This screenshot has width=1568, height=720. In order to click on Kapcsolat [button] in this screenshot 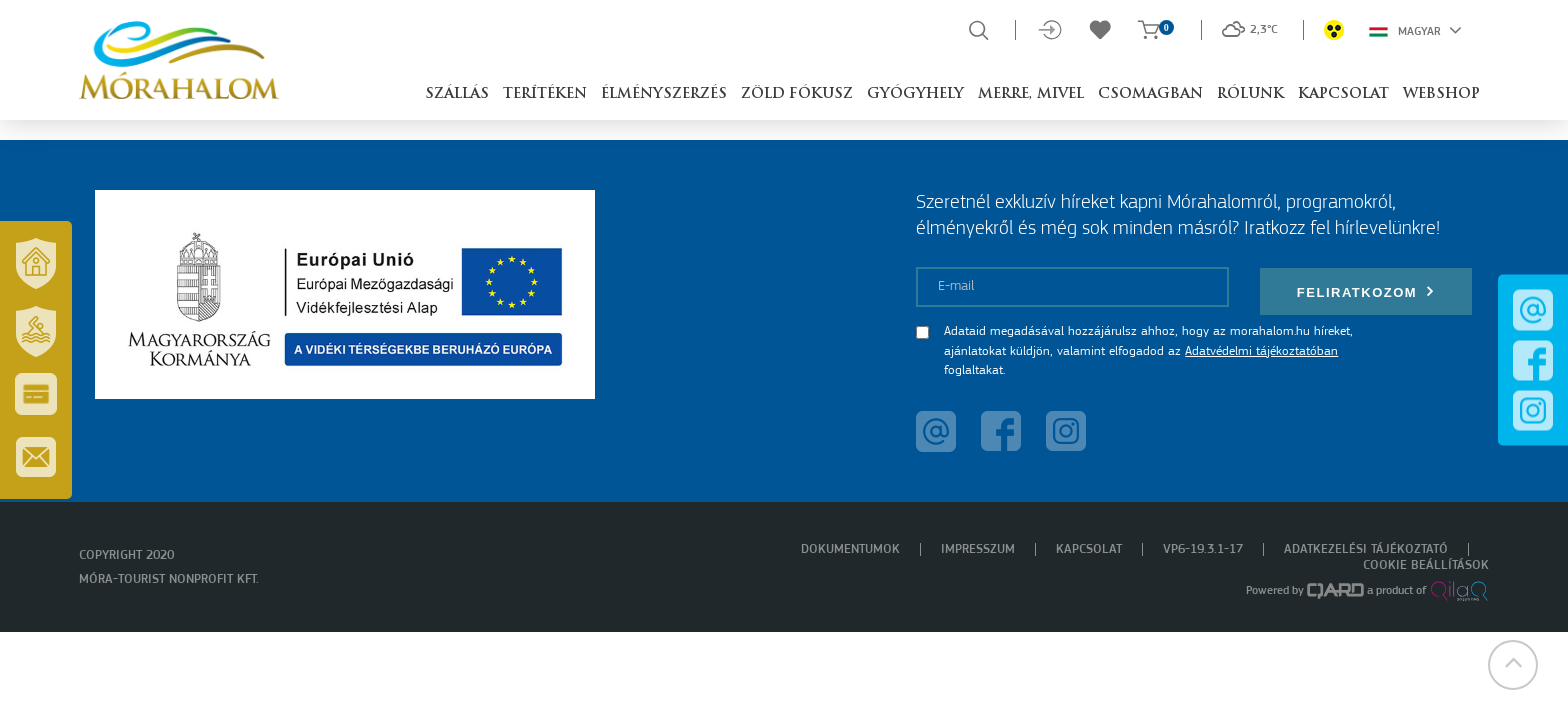, I will do `click(1343, 94)`.